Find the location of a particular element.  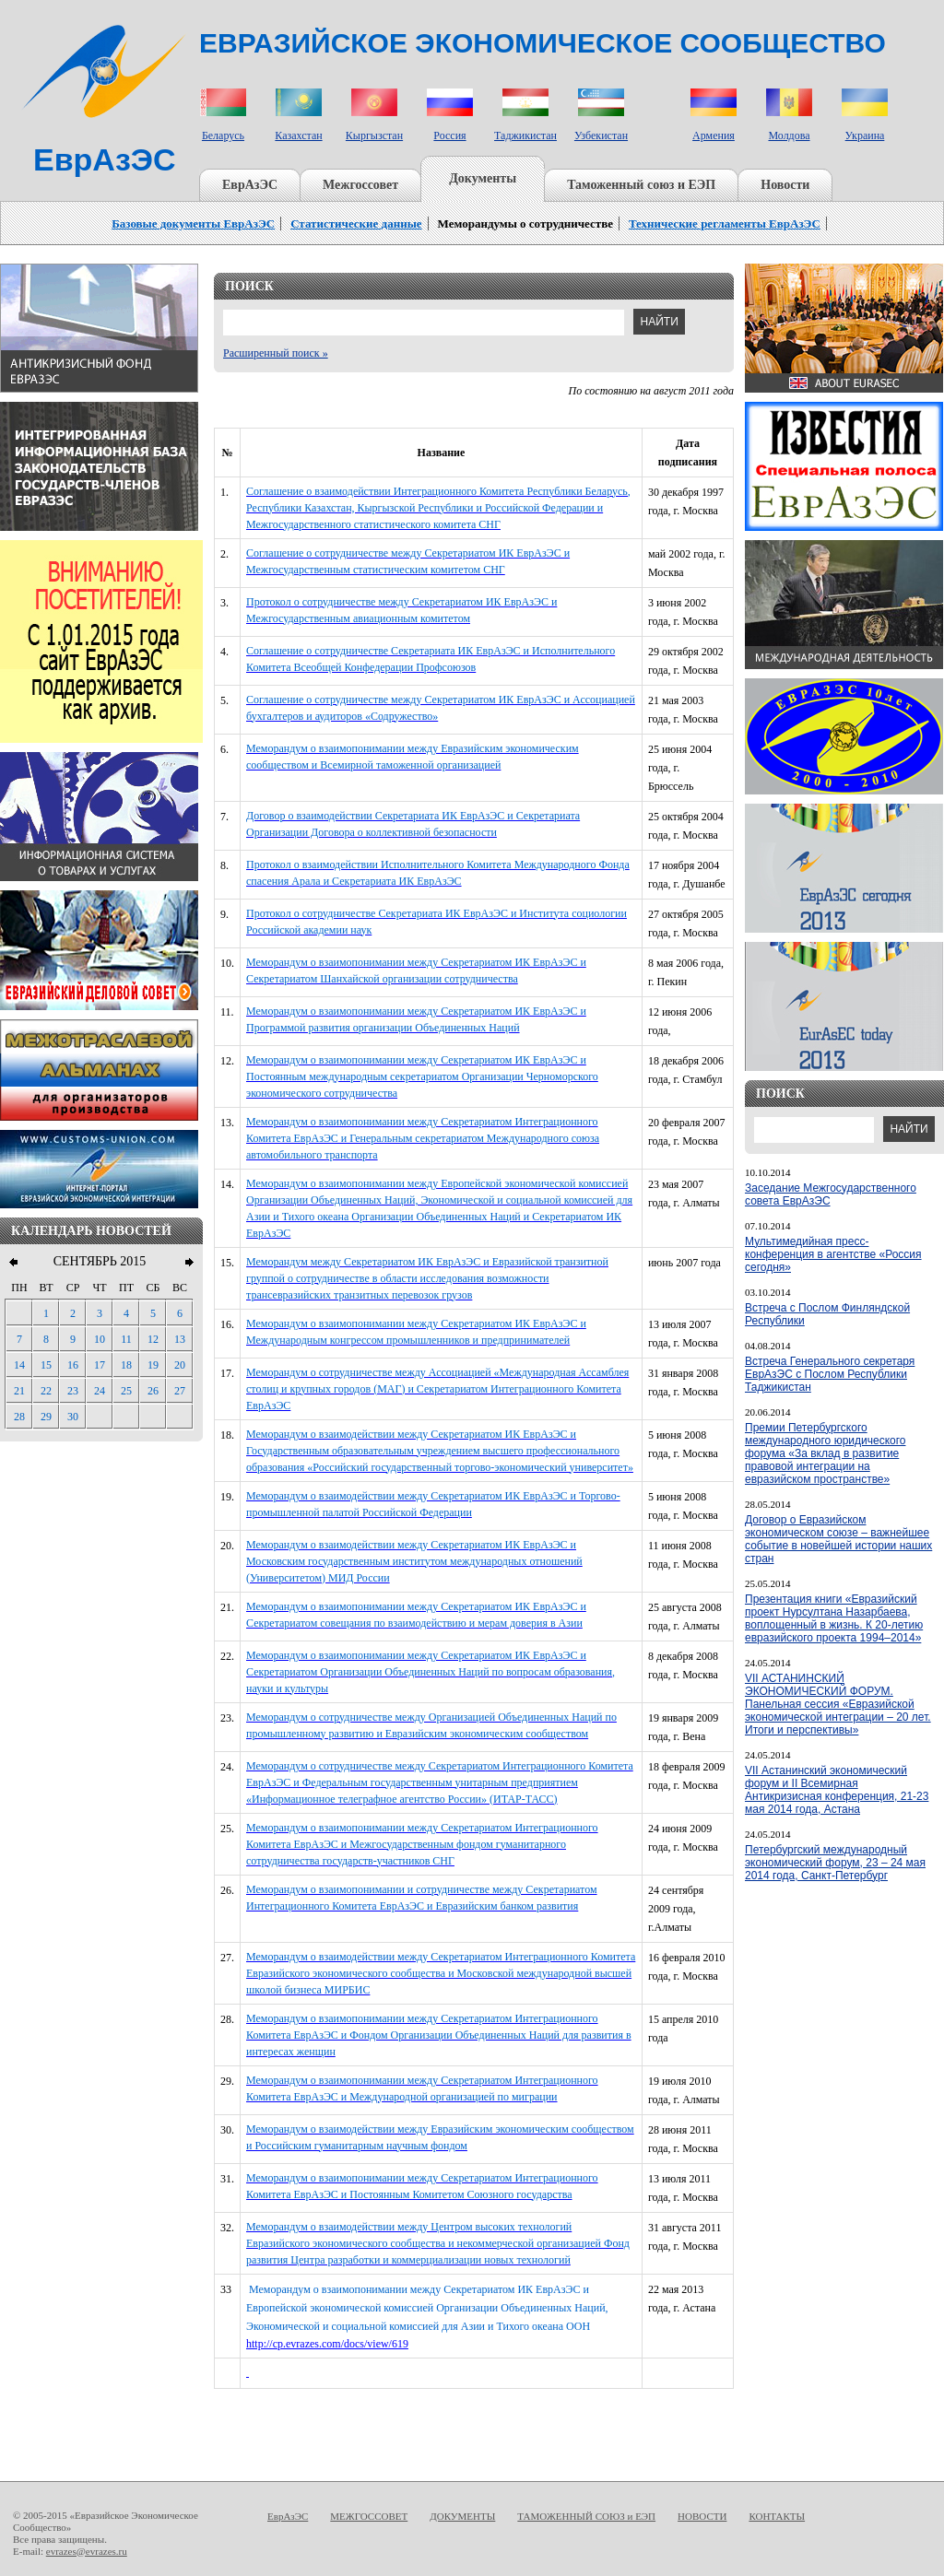

Казахстан is located at coordinates (298, 135).